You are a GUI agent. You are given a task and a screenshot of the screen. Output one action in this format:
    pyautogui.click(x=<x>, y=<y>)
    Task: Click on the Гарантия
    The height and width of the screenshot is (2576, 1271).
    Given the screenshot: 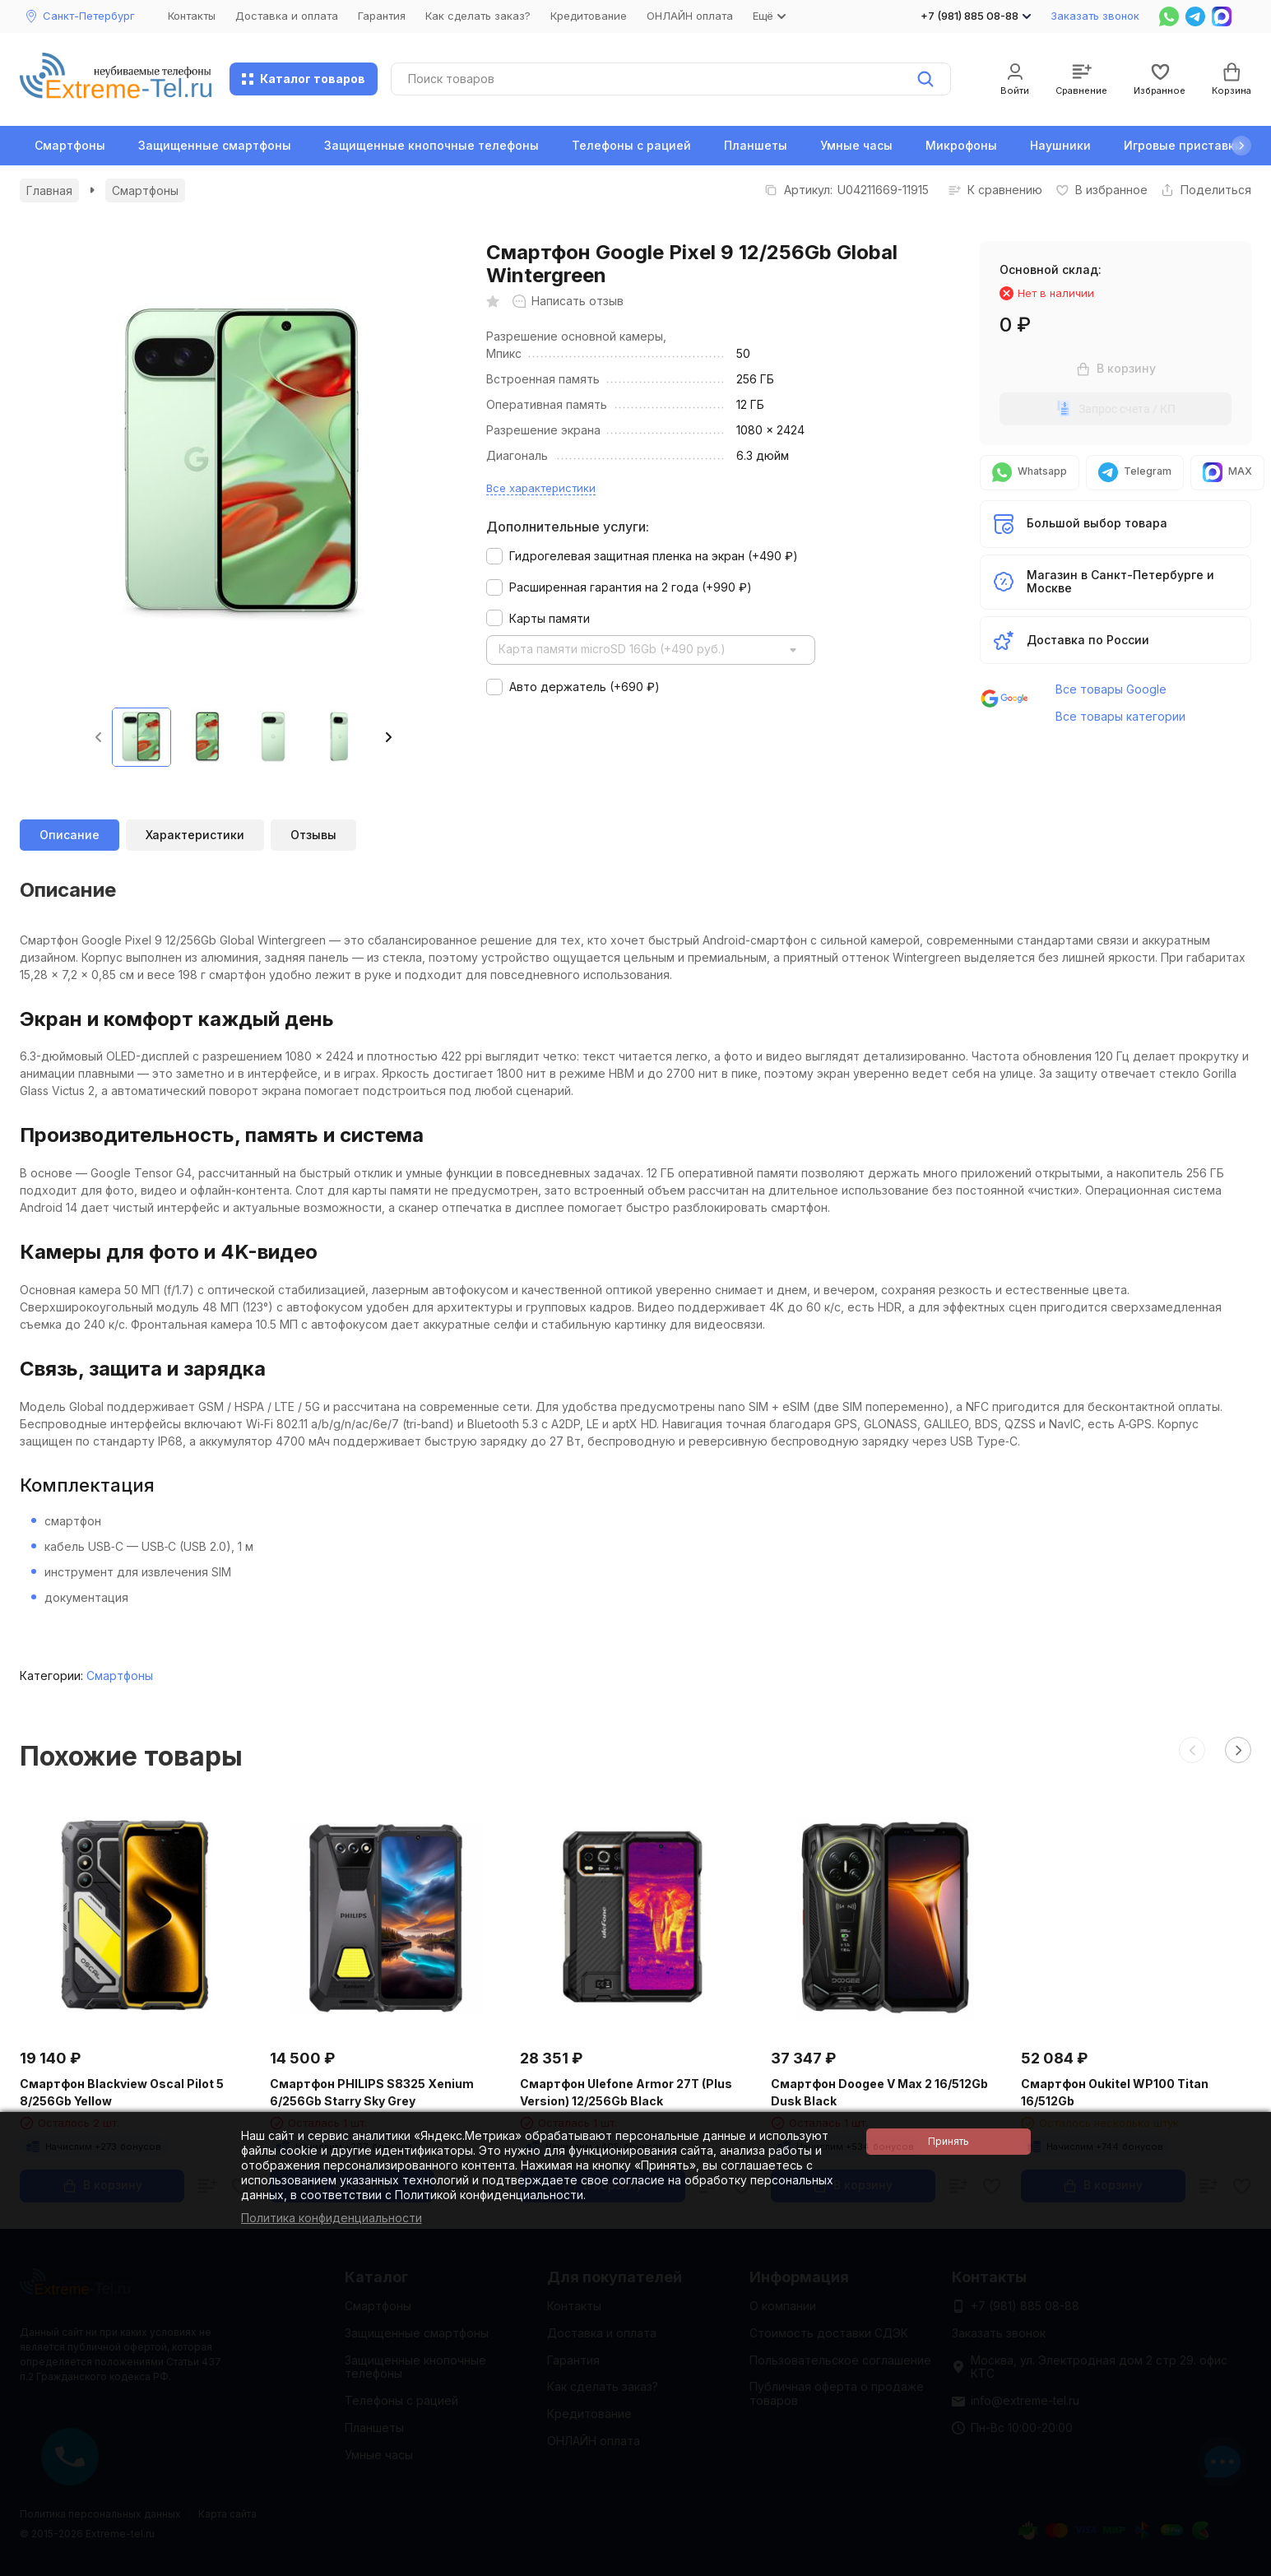 What is the action you would take?
    pyautogui.click(x=382, y=15)
    